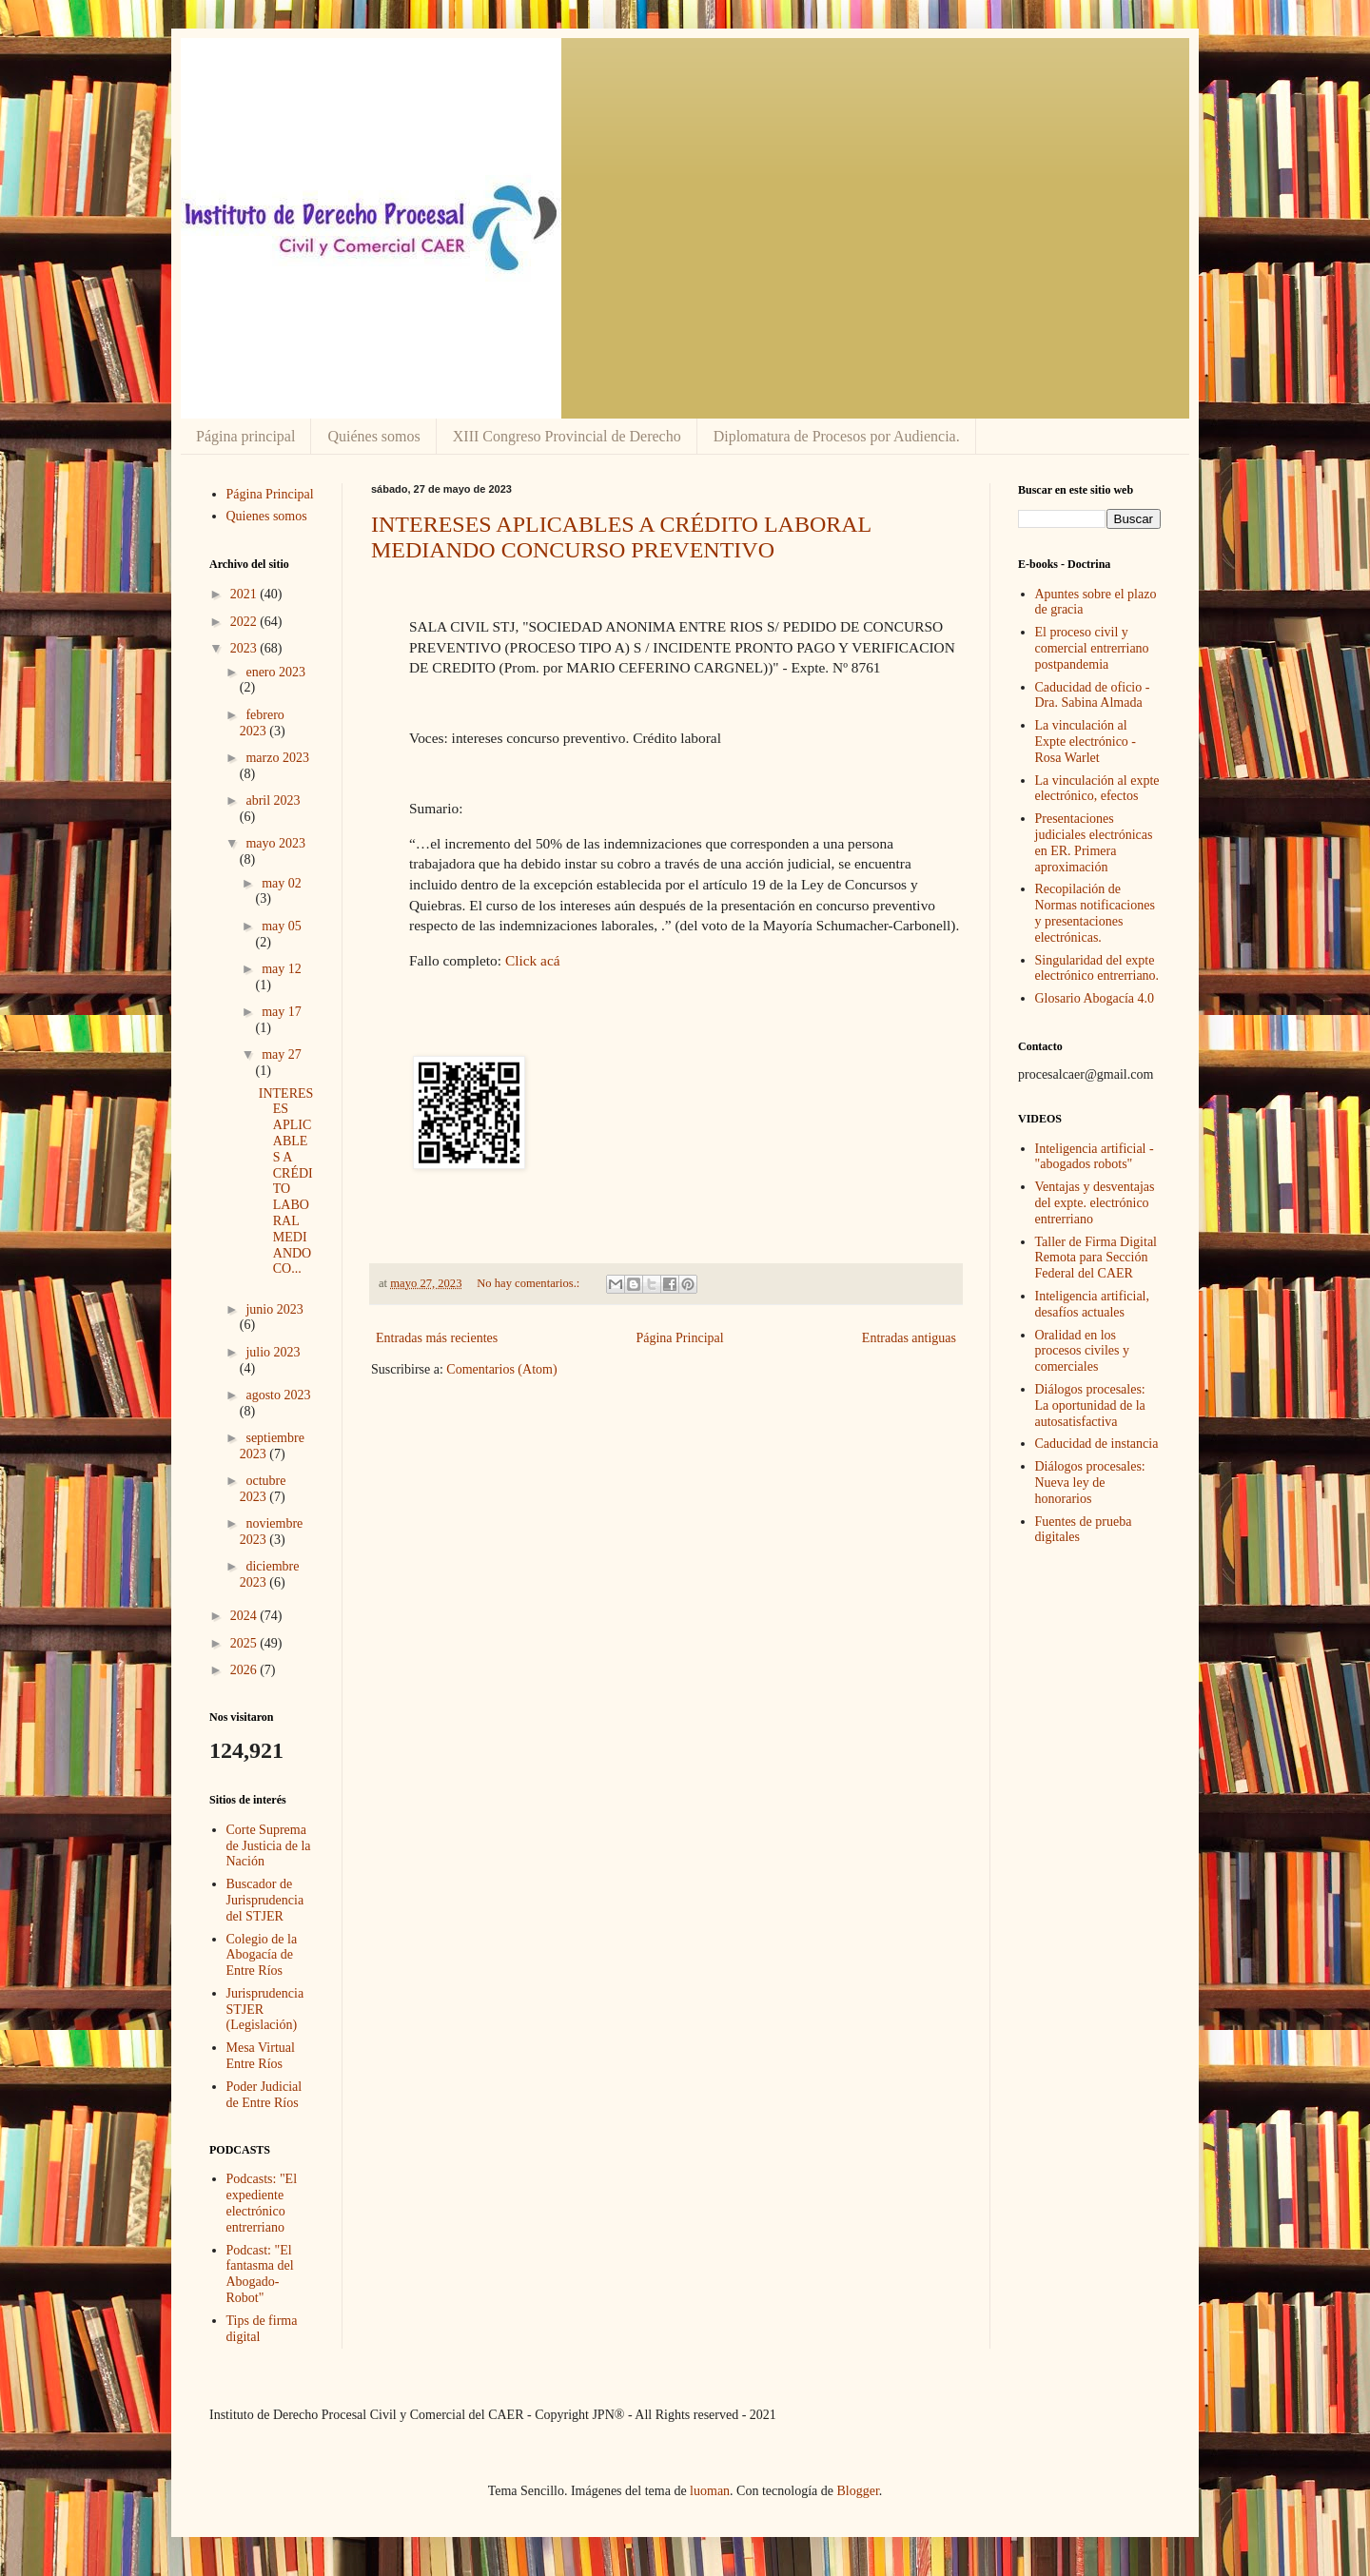 The image size is (1370, 2576). Describe the element at coordinates (272, 800) in the screenshot. I see `abril 2023` at that location.